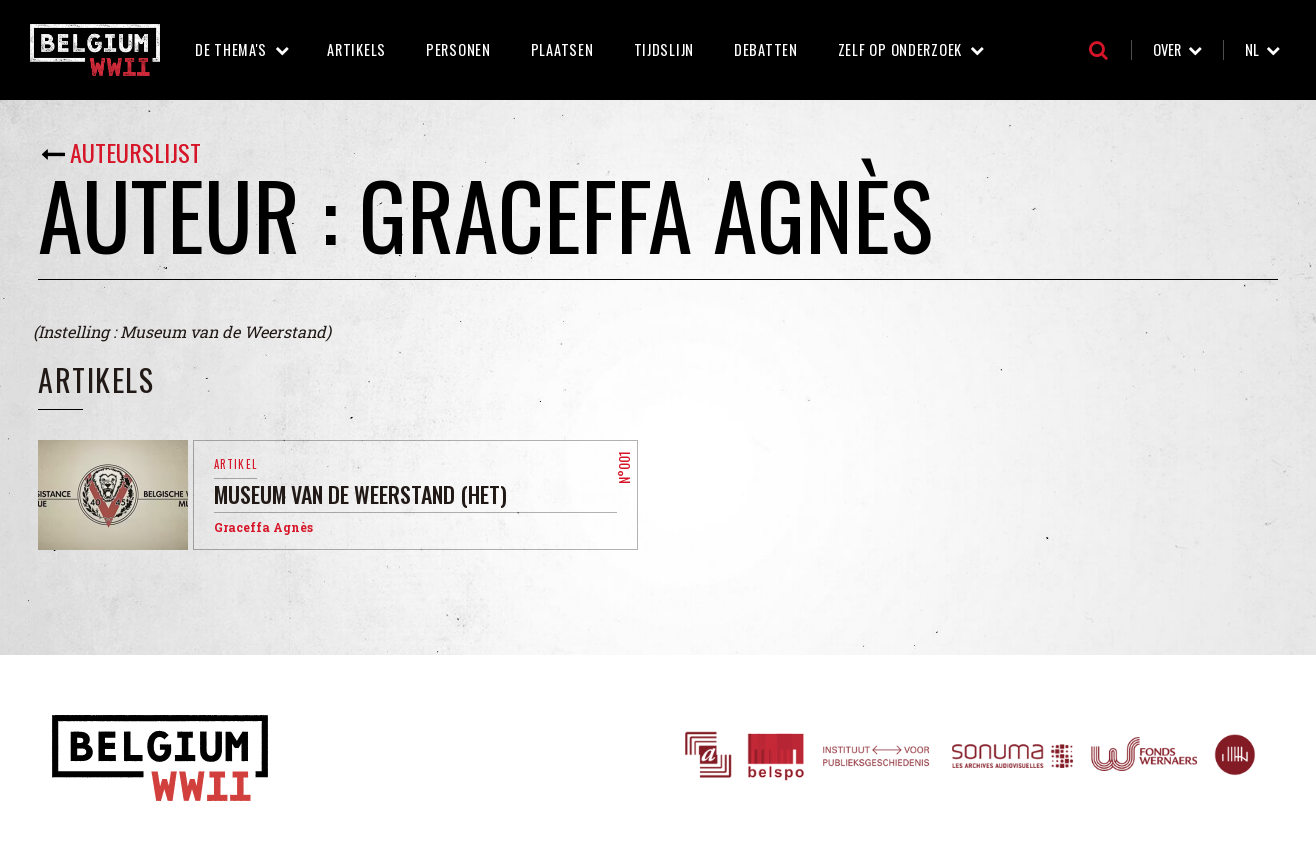  Describe the element at coordinates (1098, 50) in the screenshot. I see `Zoeken` at that location.